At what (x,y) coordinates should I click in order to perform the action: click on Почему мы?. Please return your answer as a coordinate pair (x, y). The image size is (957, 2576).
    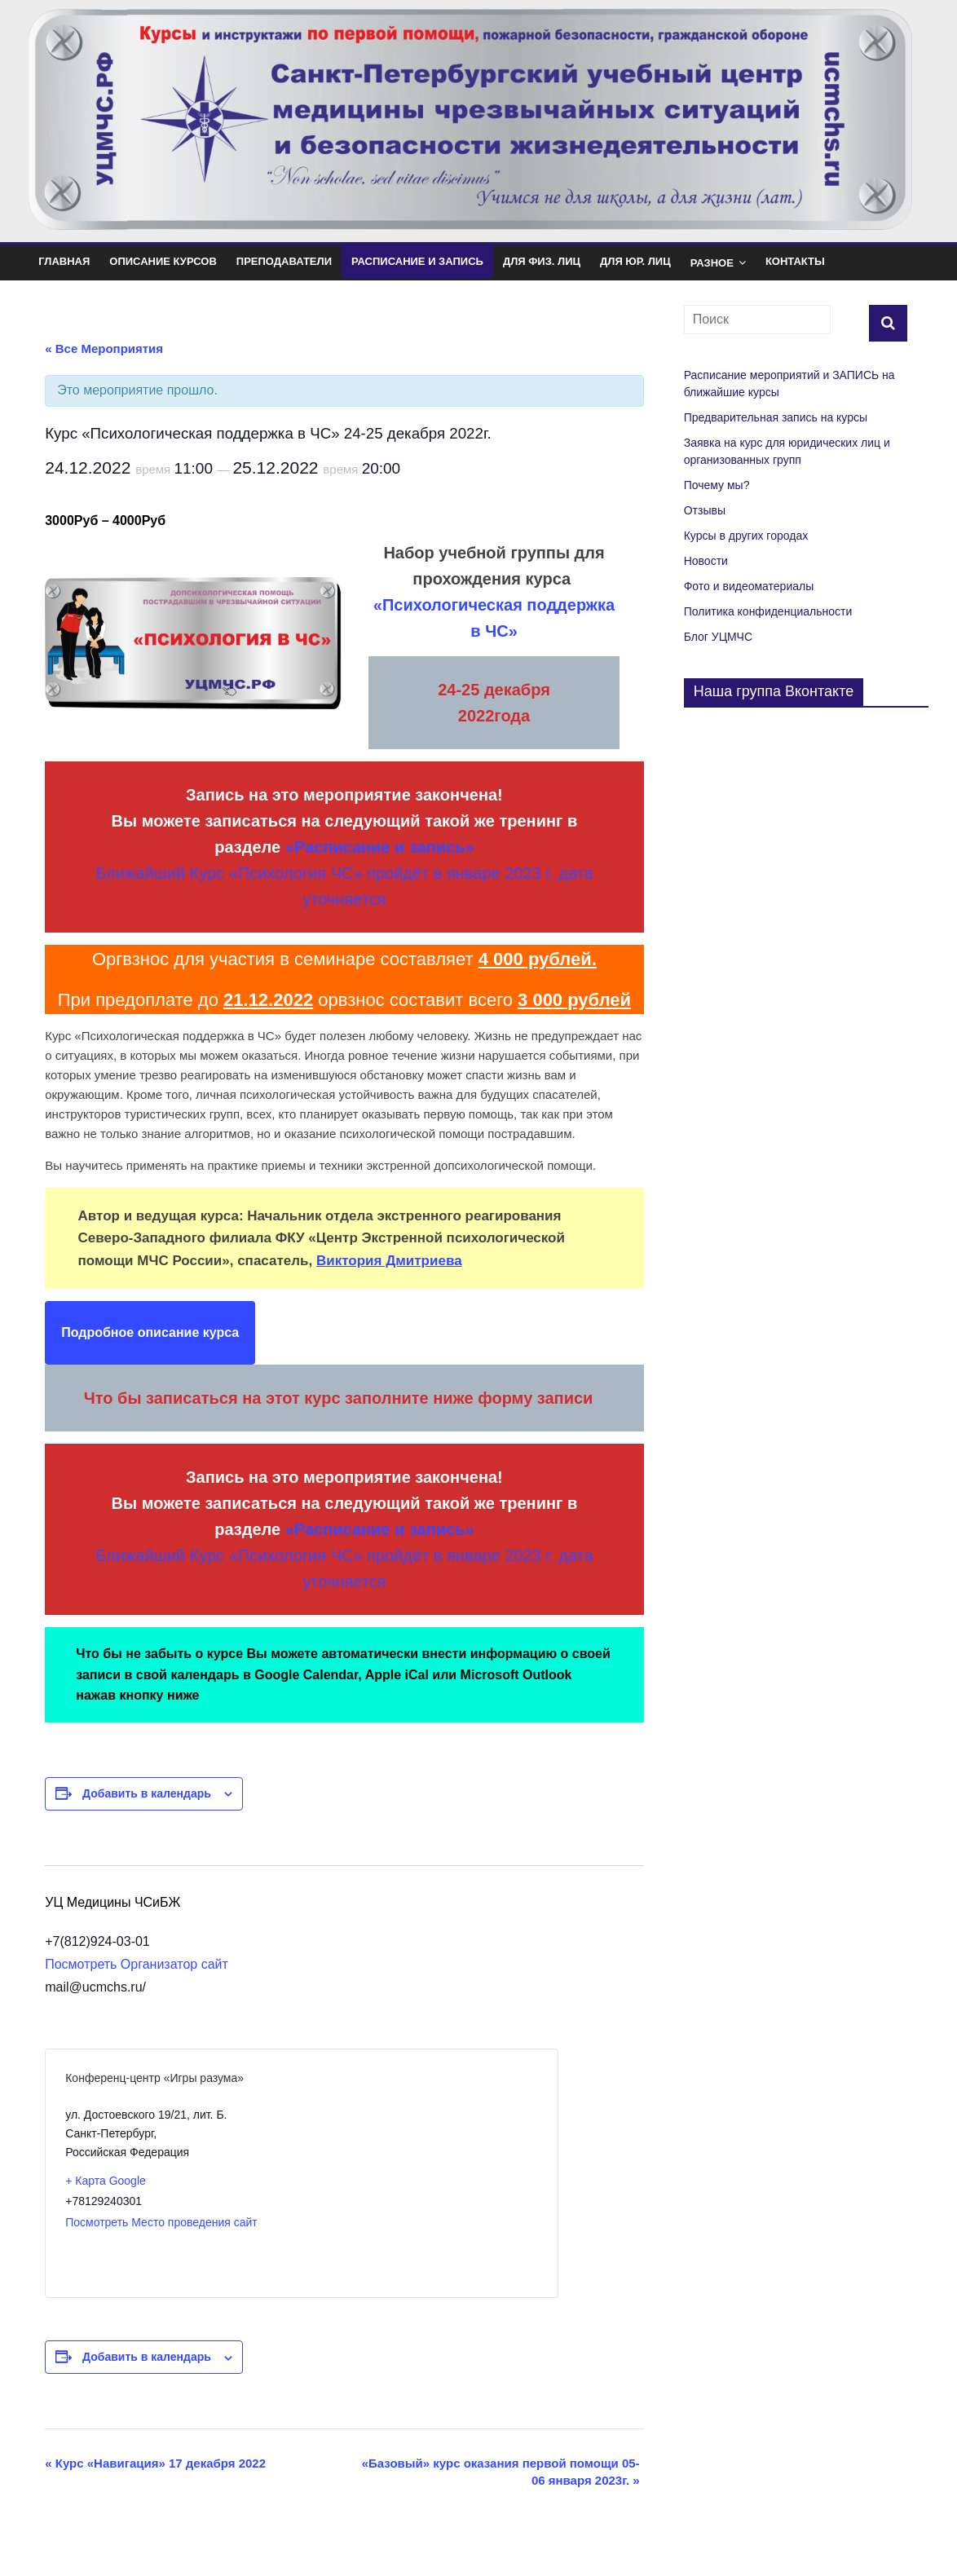
    Looking at the image, I should click on (717, 485).